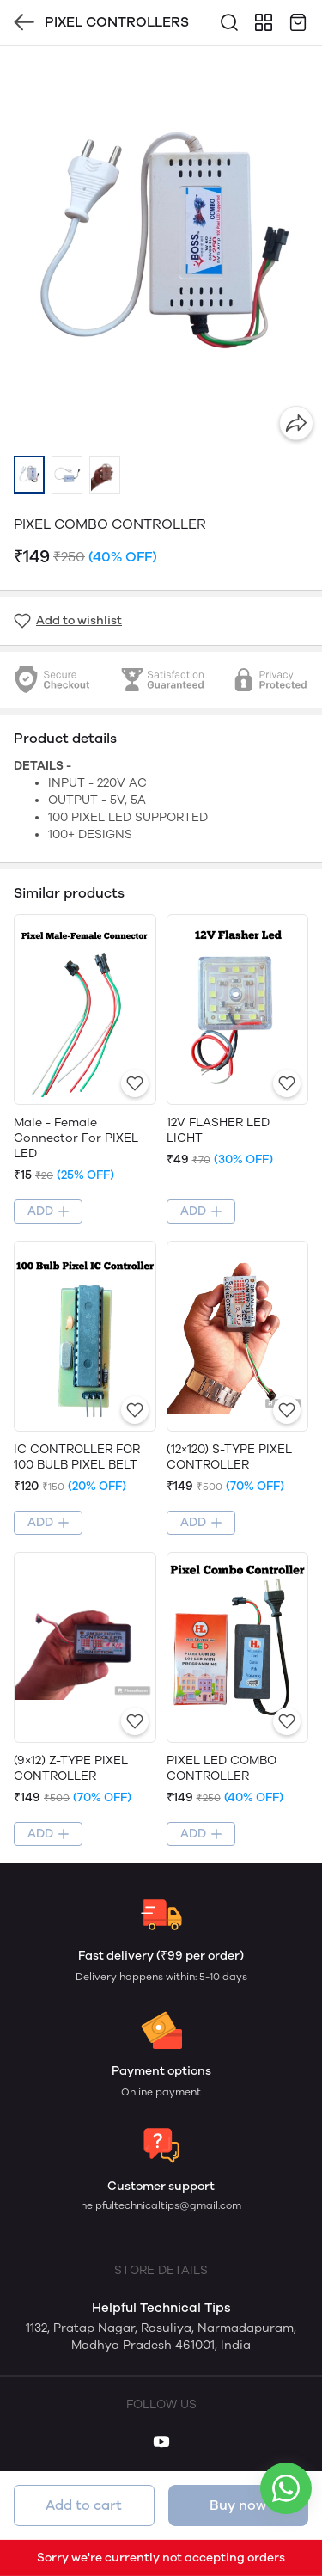 The height and width of the screenshot is (2576, 322). What do you see at coordinates (29, 475) in the screenshot?
I see `[button]` at bounding box center [29, 475].